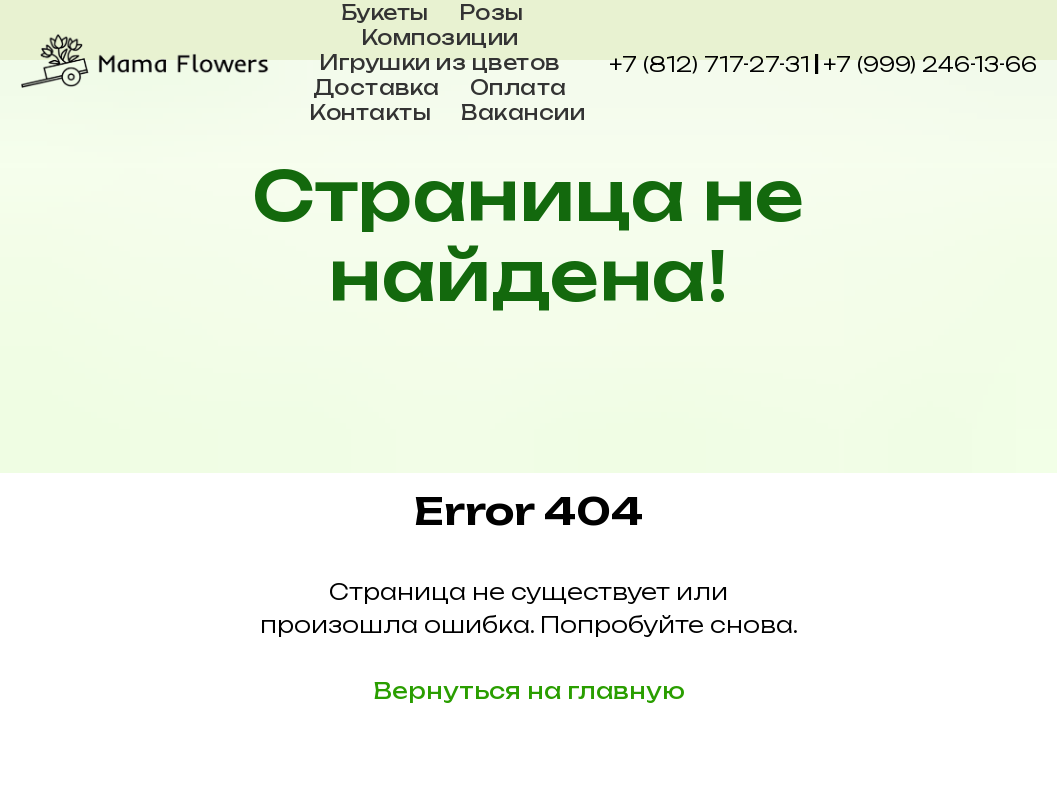 The height and width of the screenshot is (797, 1057). What do you see at coordinates (491, 12) in the screenshot?
I see `Розы` at bounding box center [491, 12].